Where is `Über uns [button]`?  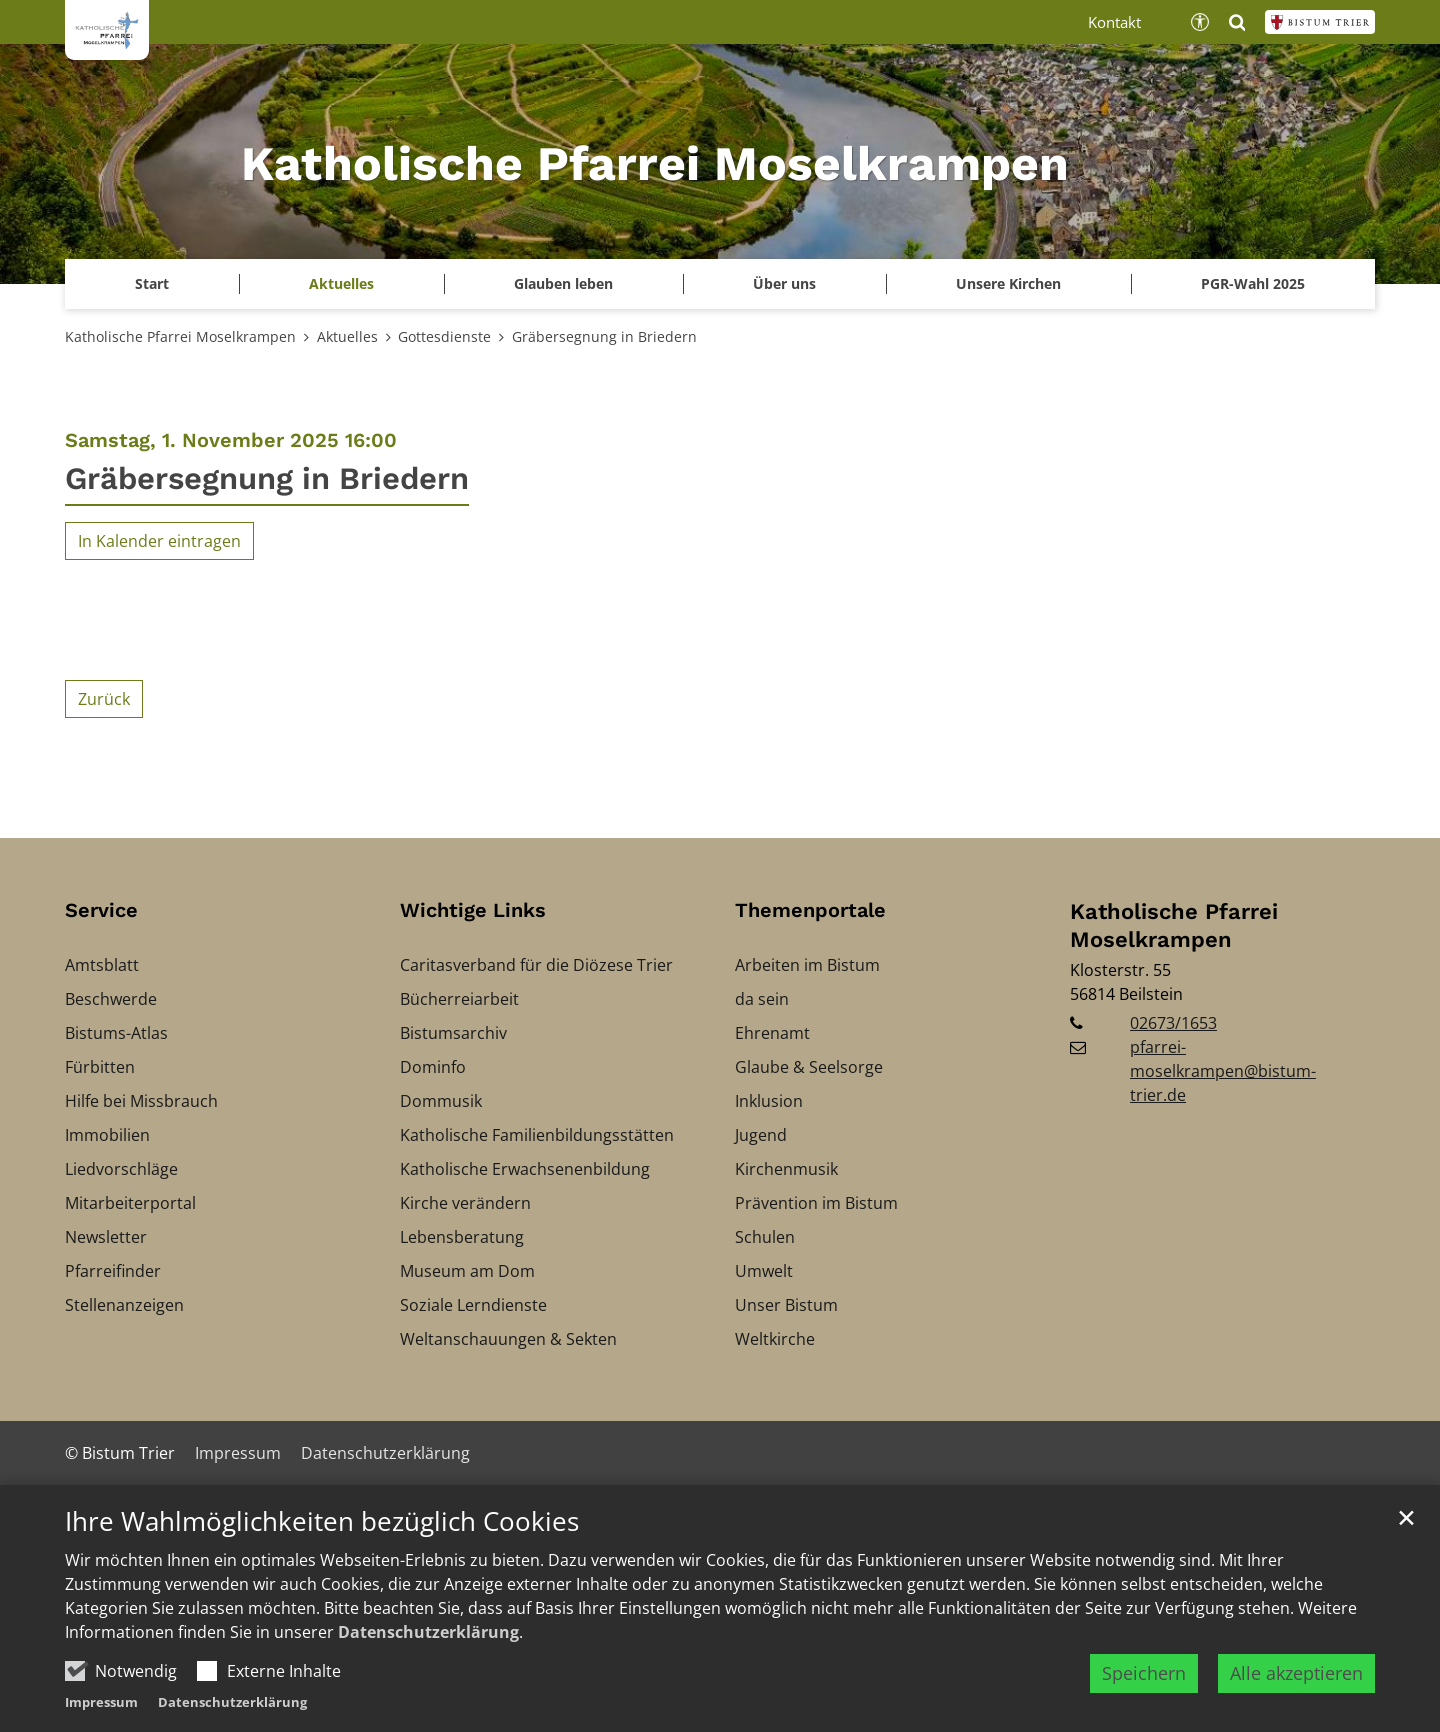 Über uns [button] is located at coordinates (784, 283).